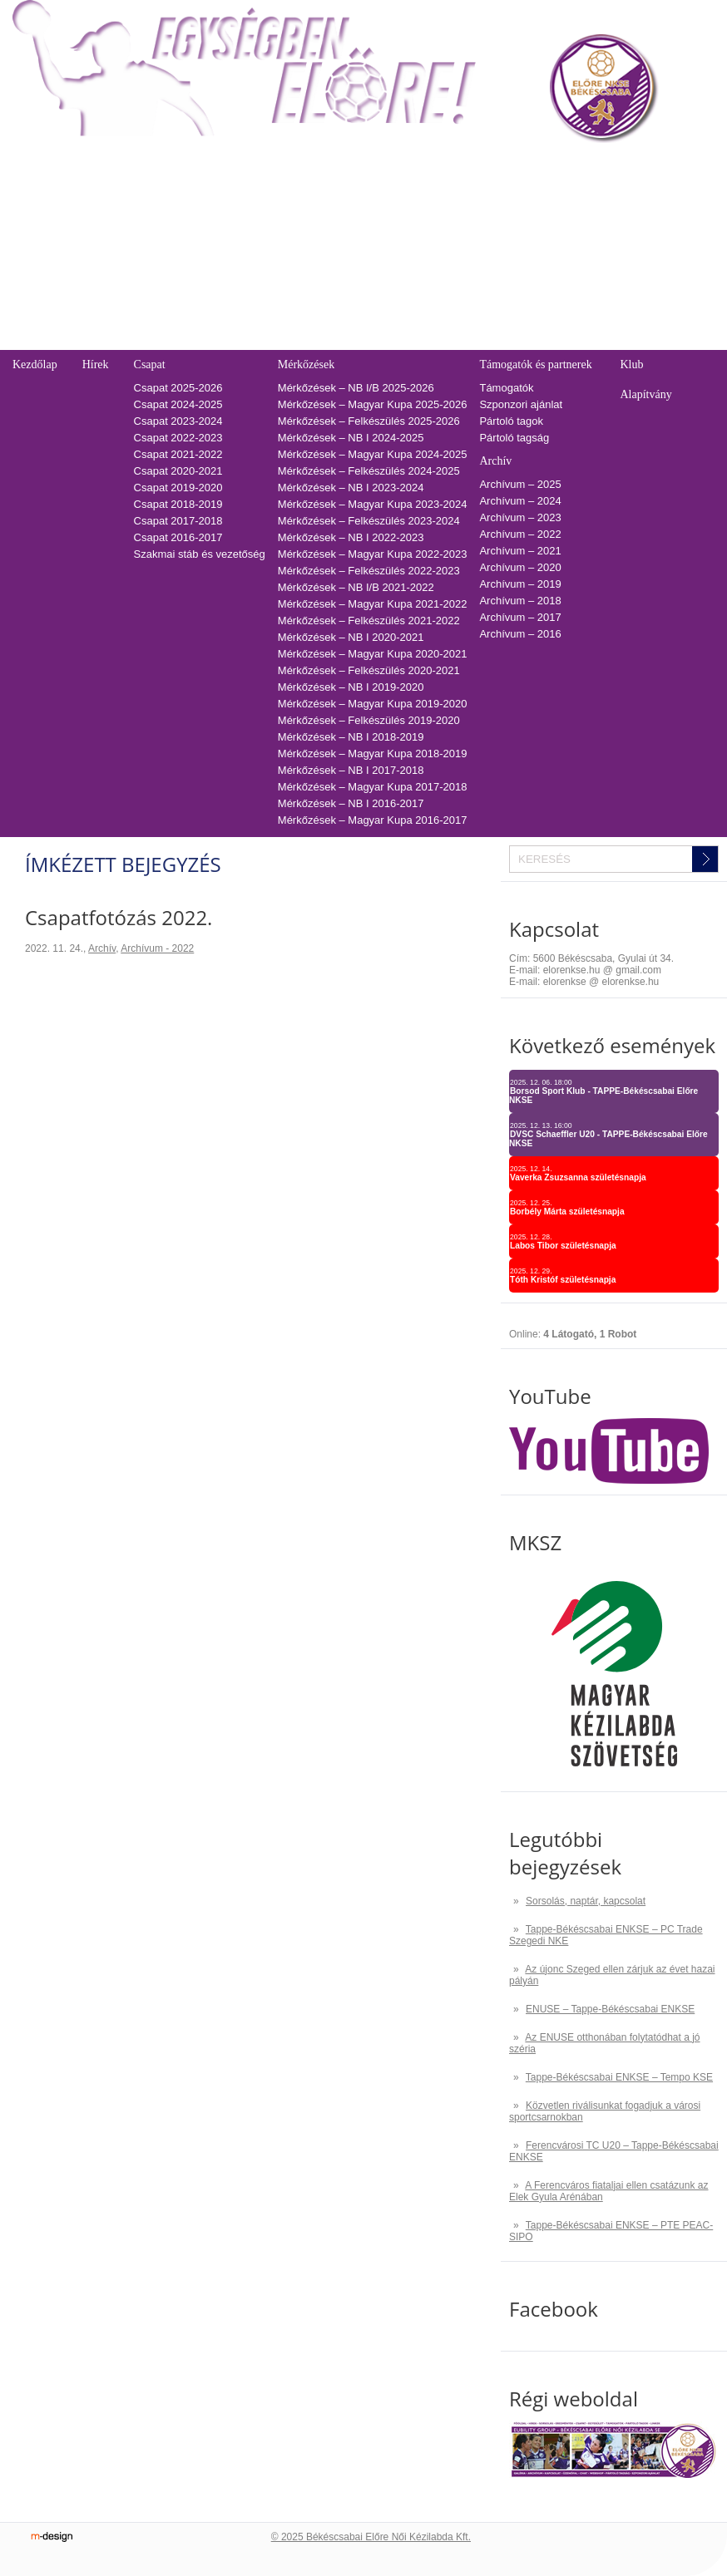 This screenshot has width=727, height=2576. Describe the element at coordinates (118, 917) in the screenshot. I see `Csapatfotózás 2022.` at that location.